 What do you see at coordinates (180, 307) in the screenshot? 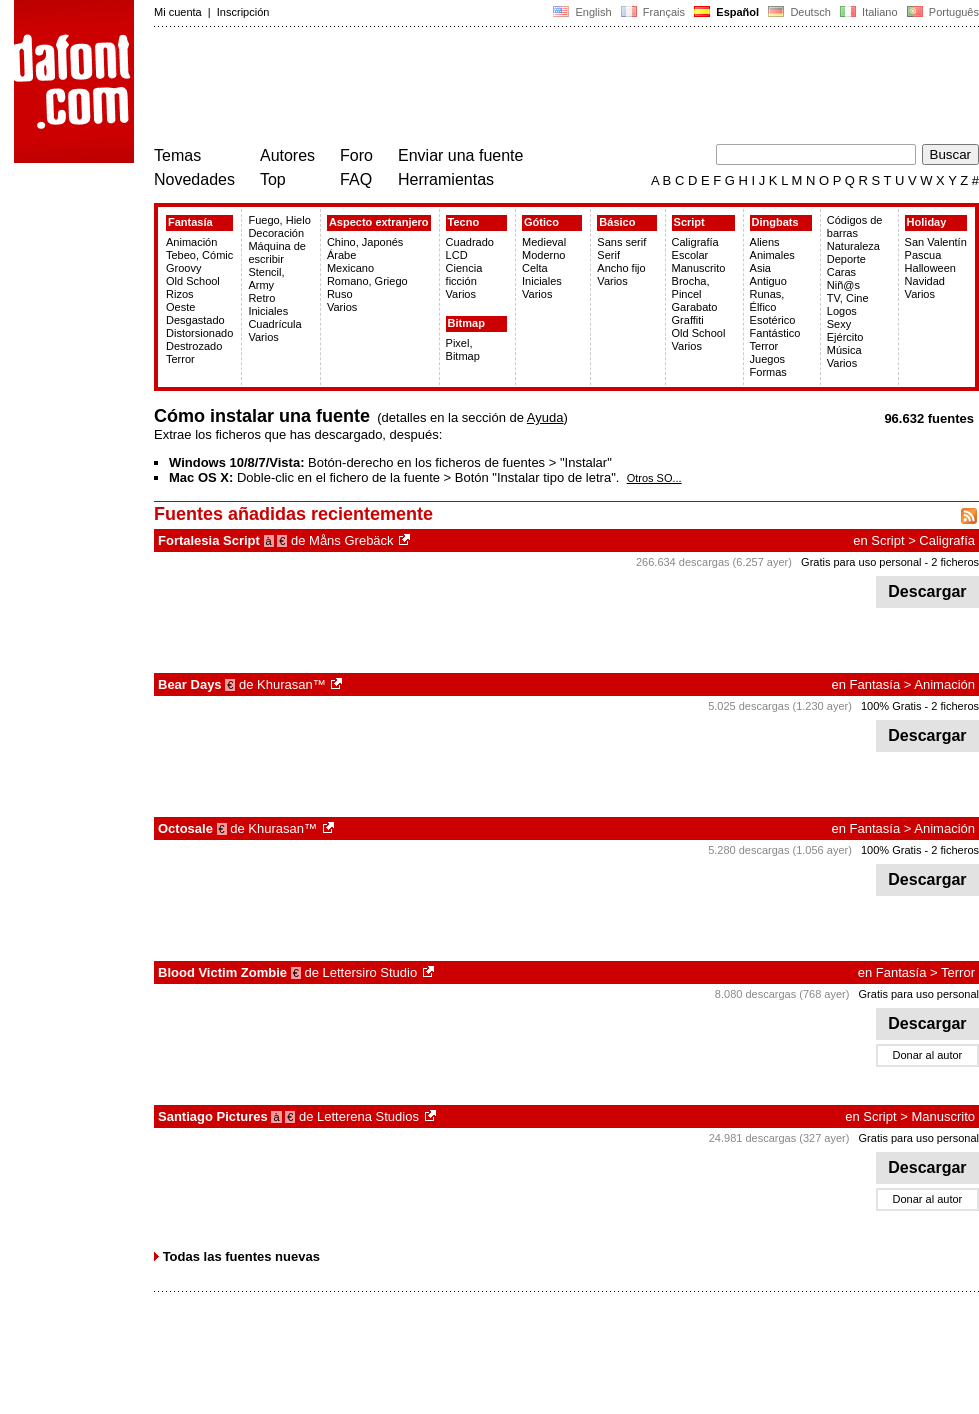
I see `Oeste` at bounding box center [180, 307].